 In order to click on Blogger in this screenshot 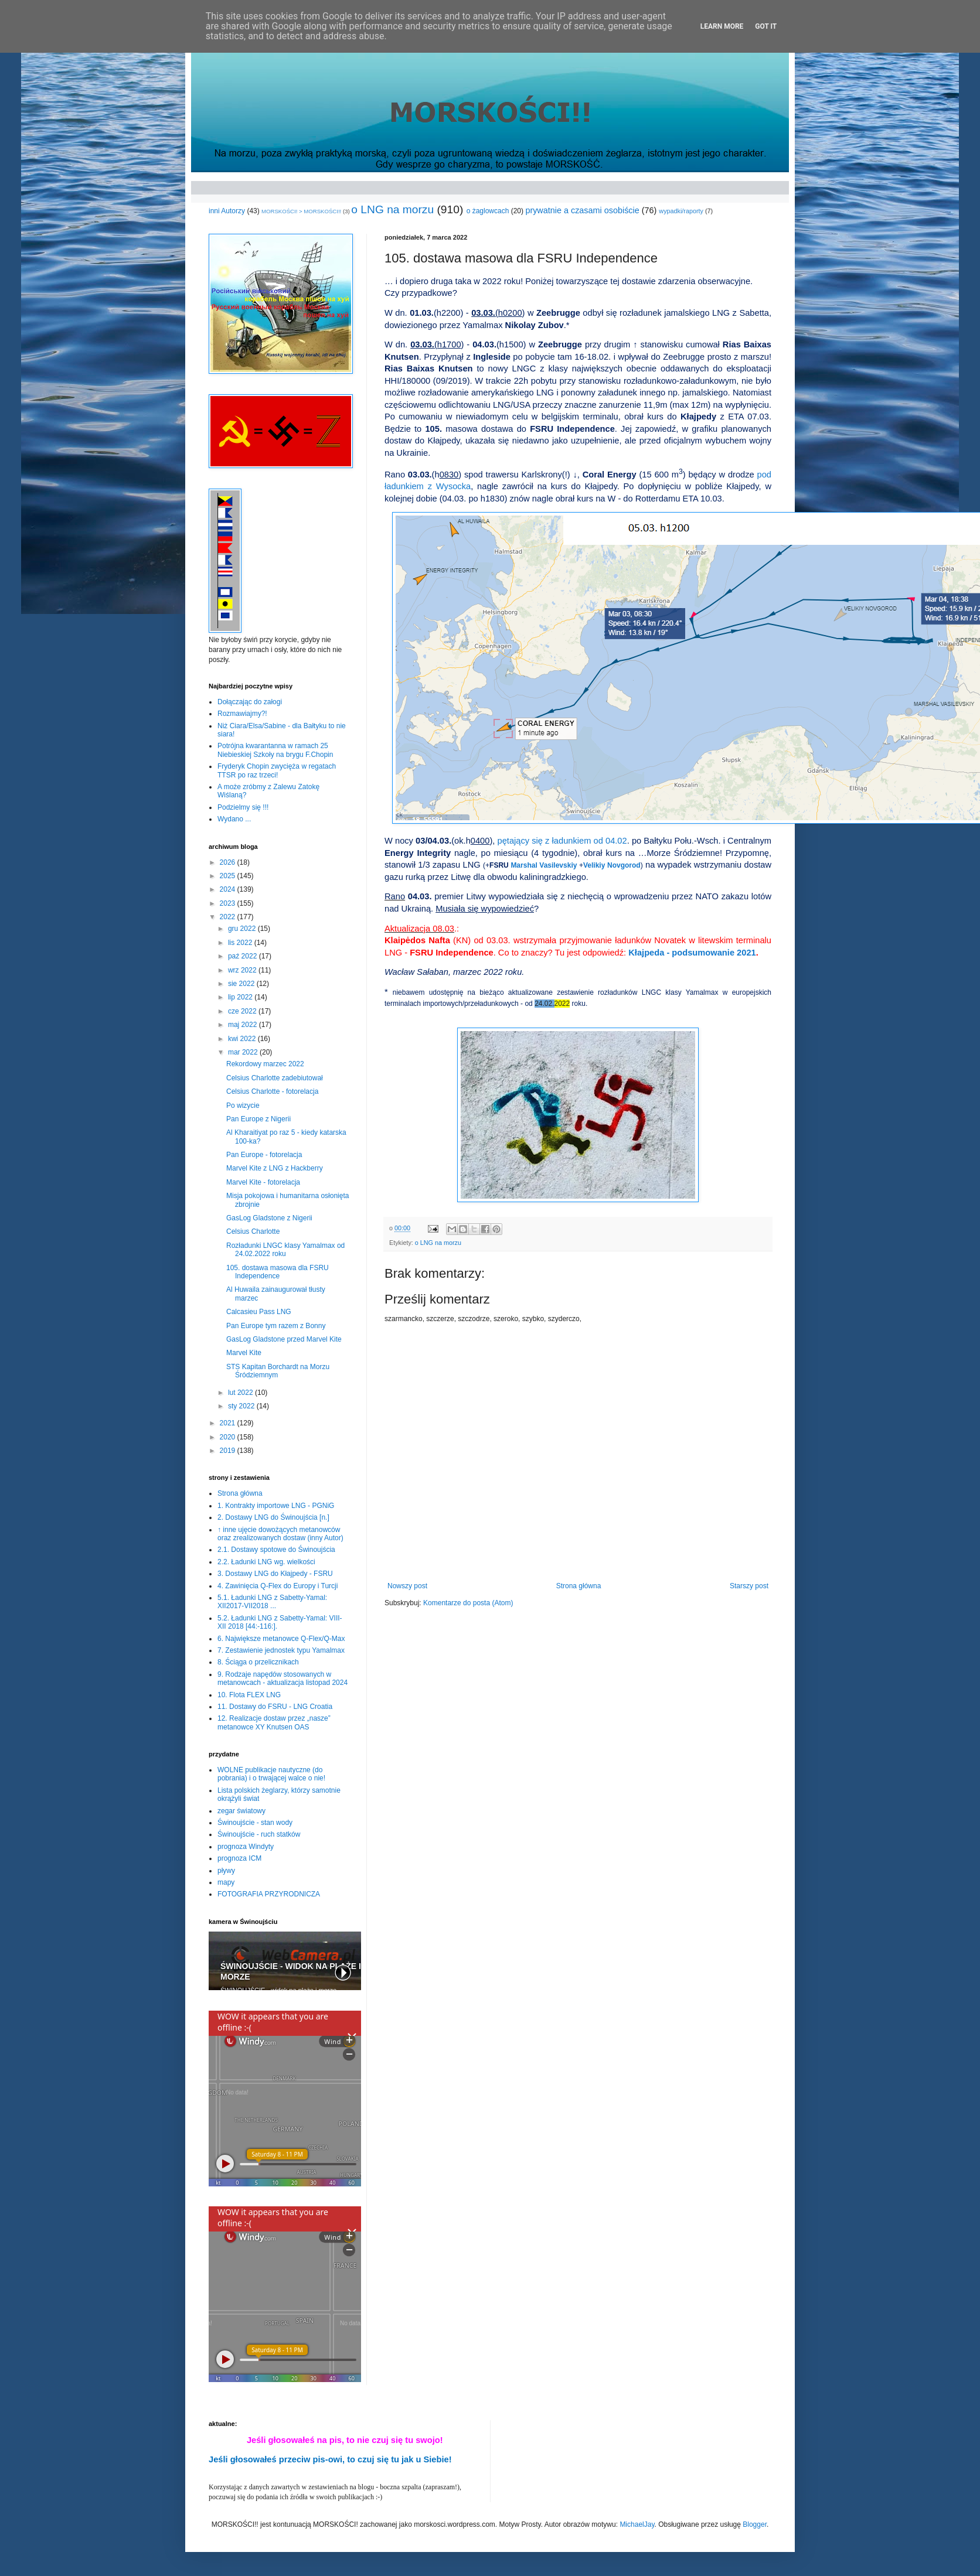, I will do `click(755, 2524)`.